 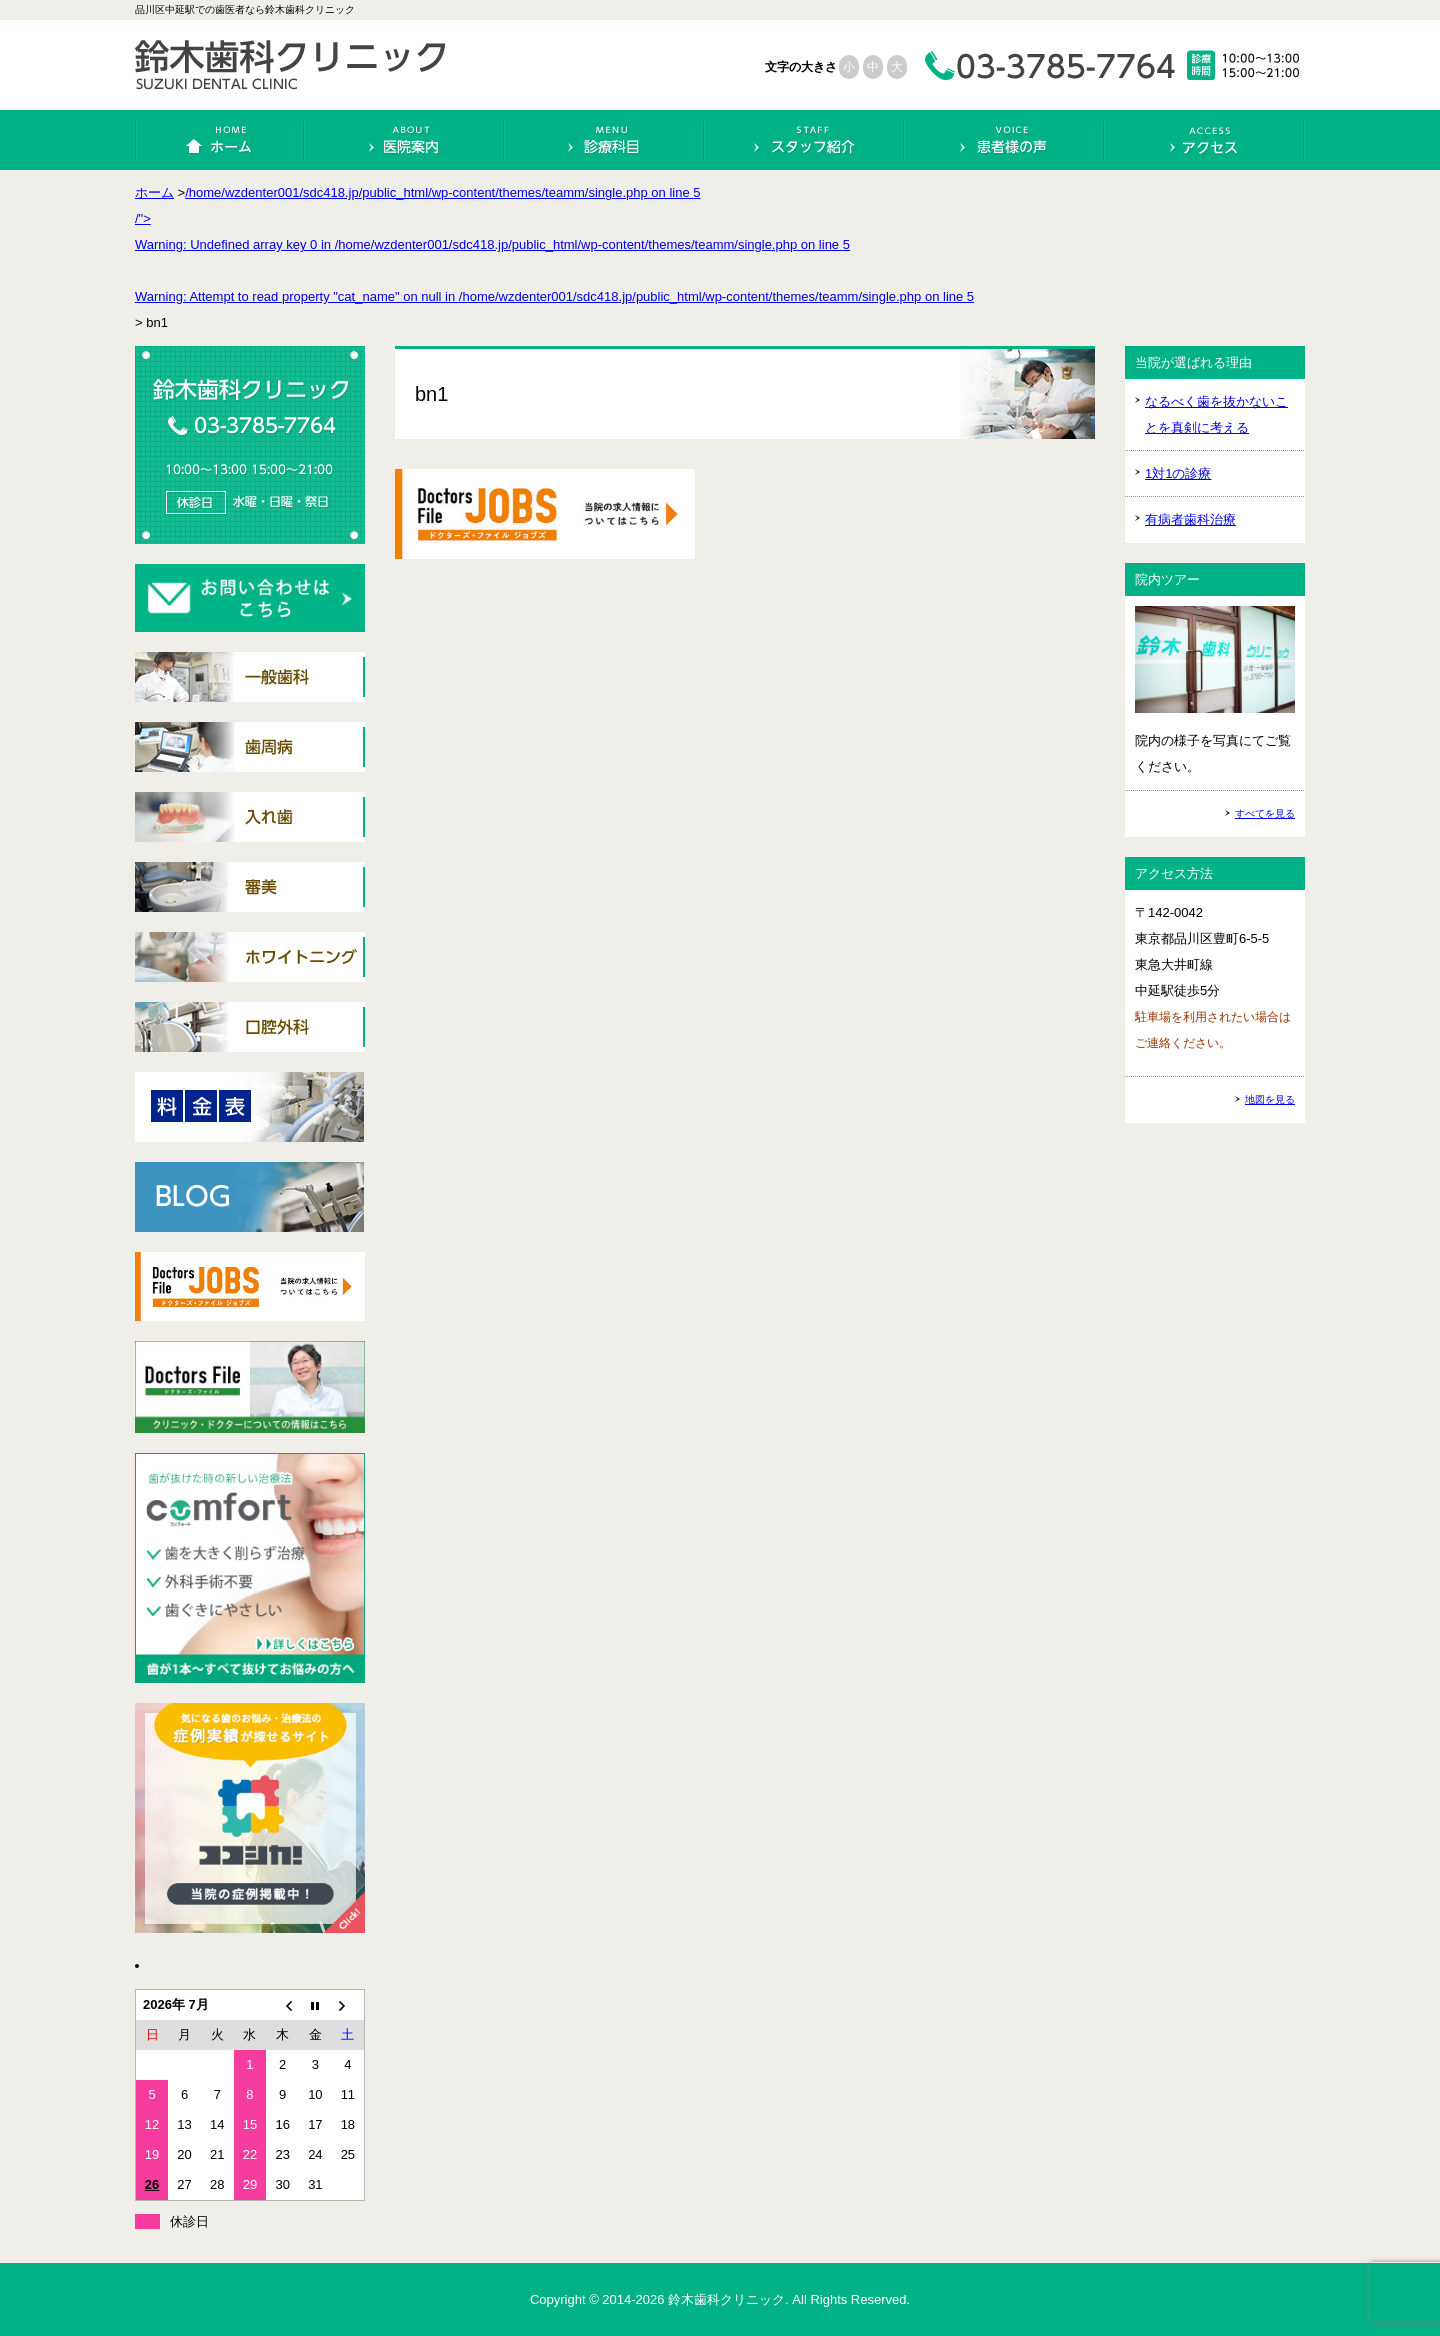 I want to click on 医院案内, so click(x=404, y=140).